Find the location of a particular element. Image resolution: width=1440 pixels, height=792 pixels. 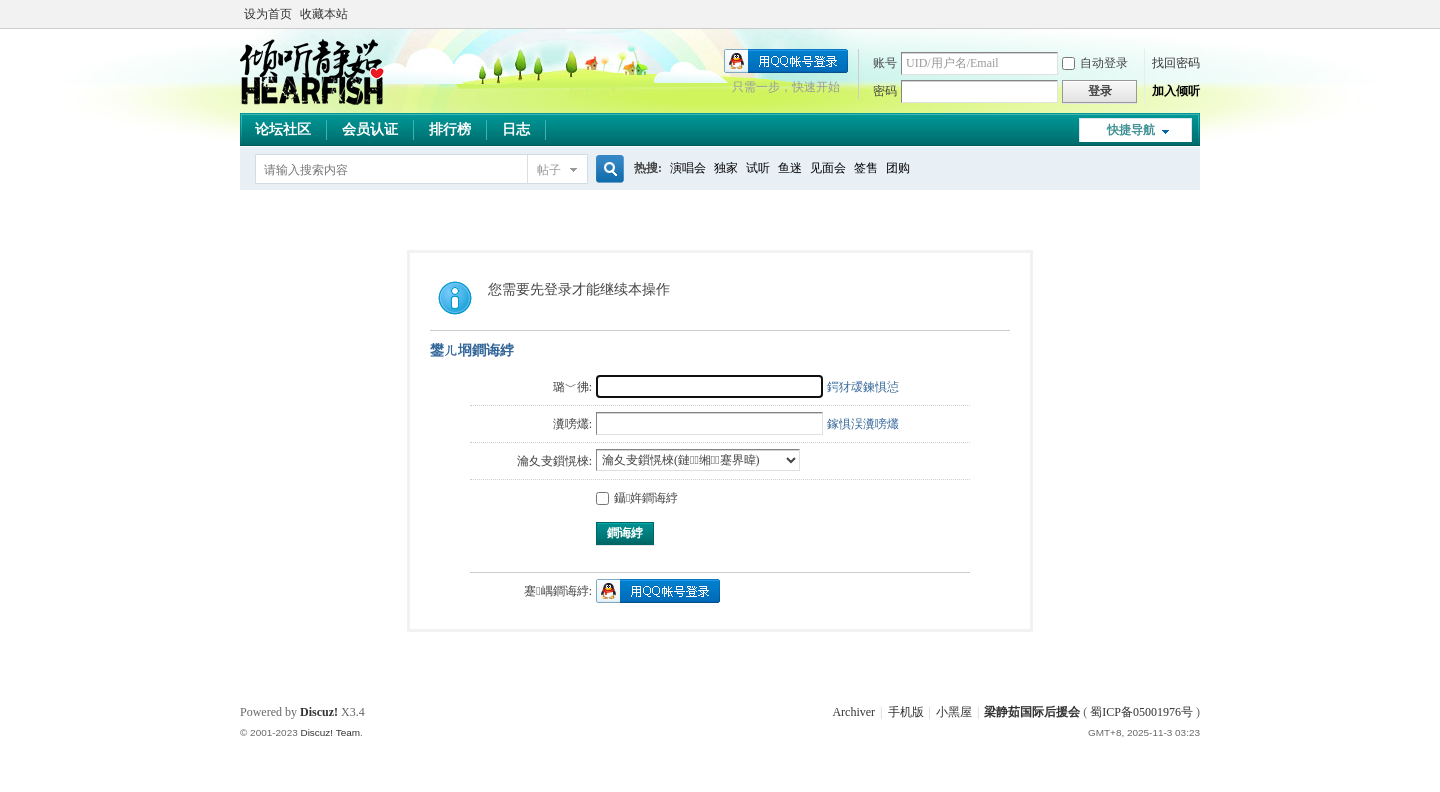

鎵惧洖瀵嗙爜 is located at coordinates (863, 424).